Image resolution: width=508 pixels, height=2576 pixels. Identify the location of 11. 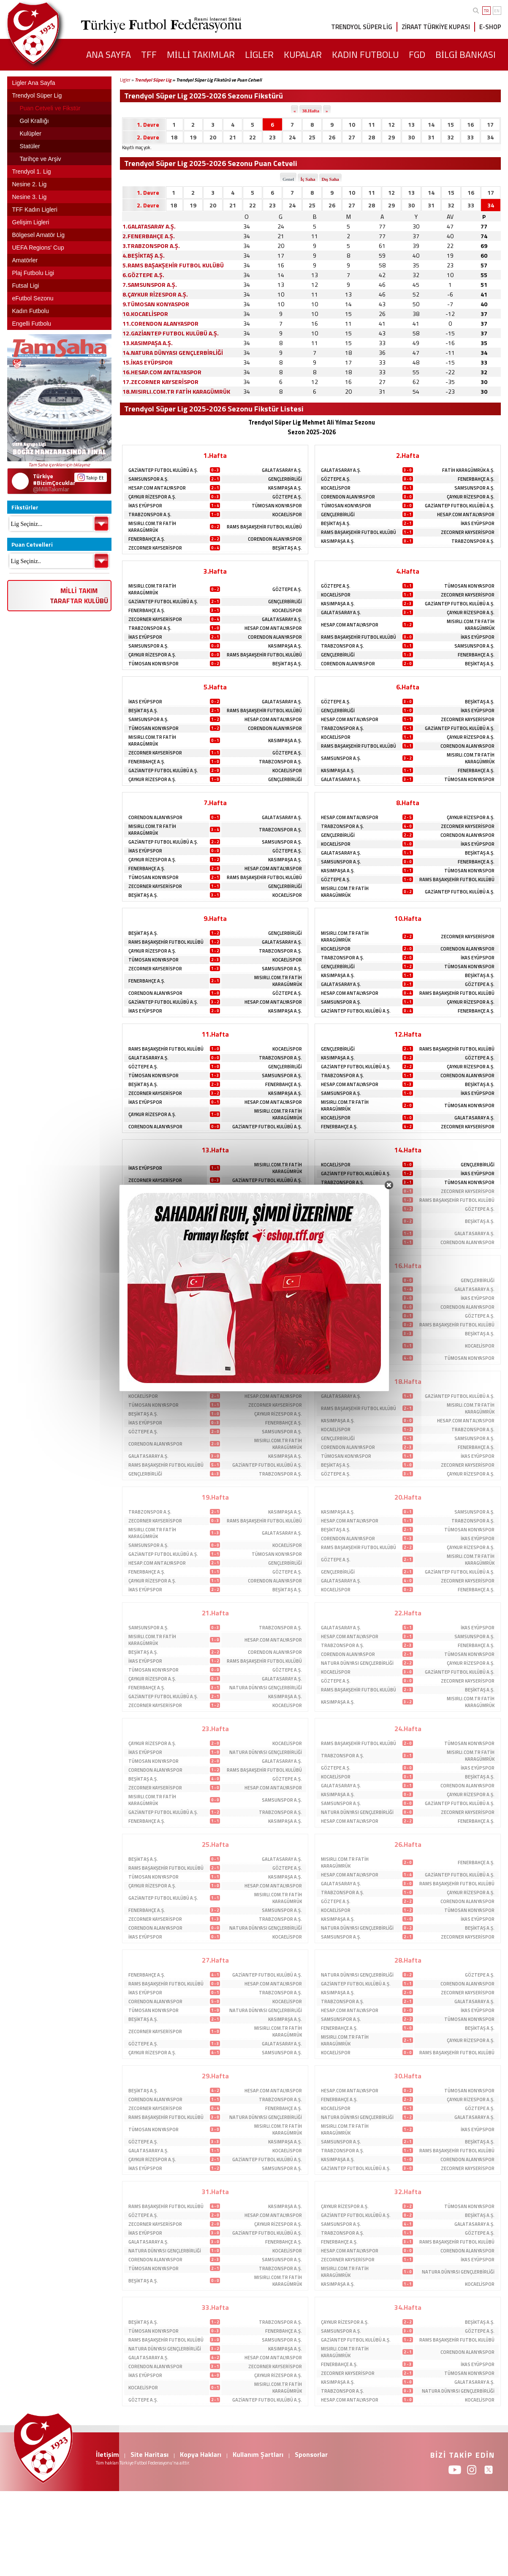
(371, 124).